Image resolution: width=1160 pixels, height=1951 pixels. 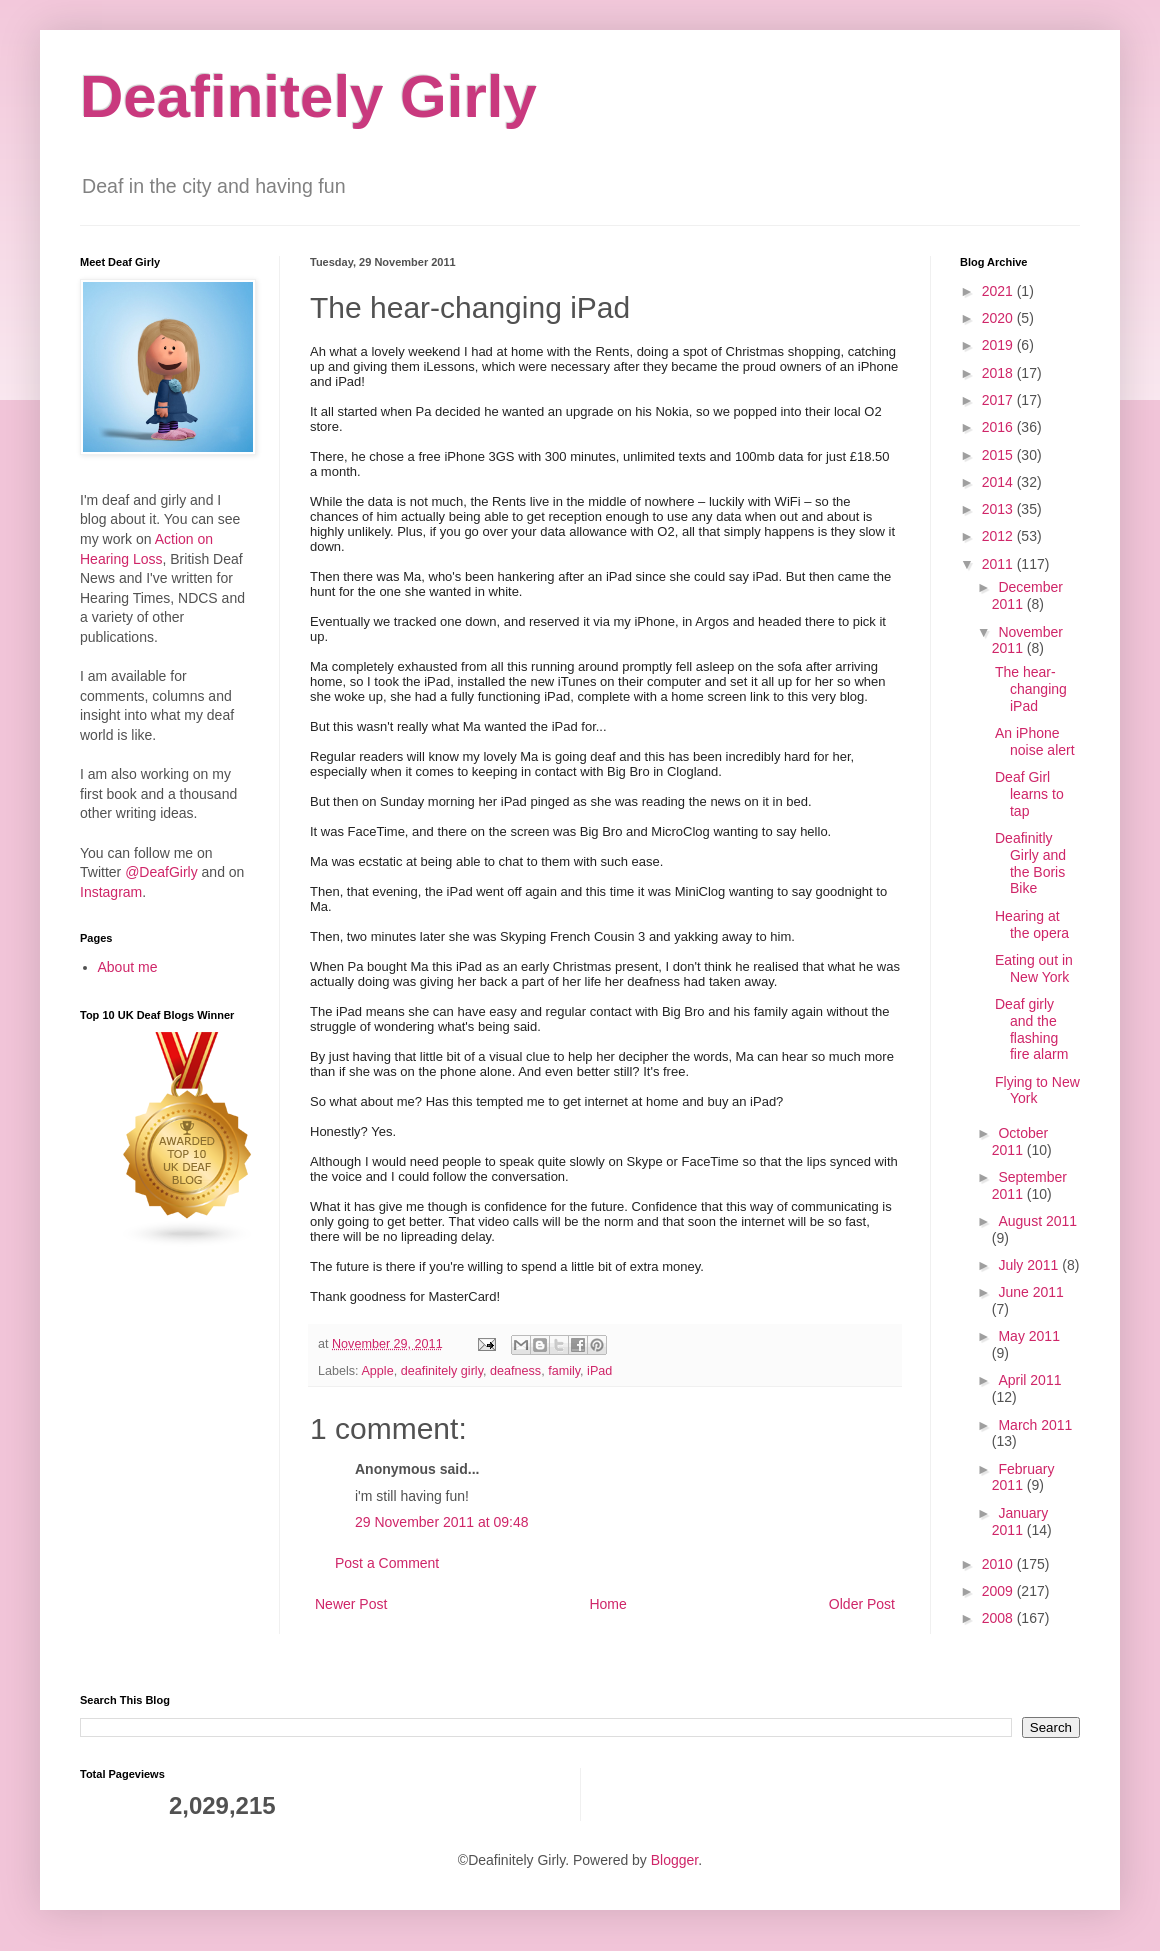 I want to click on 2015, so click(x=999, y=455).